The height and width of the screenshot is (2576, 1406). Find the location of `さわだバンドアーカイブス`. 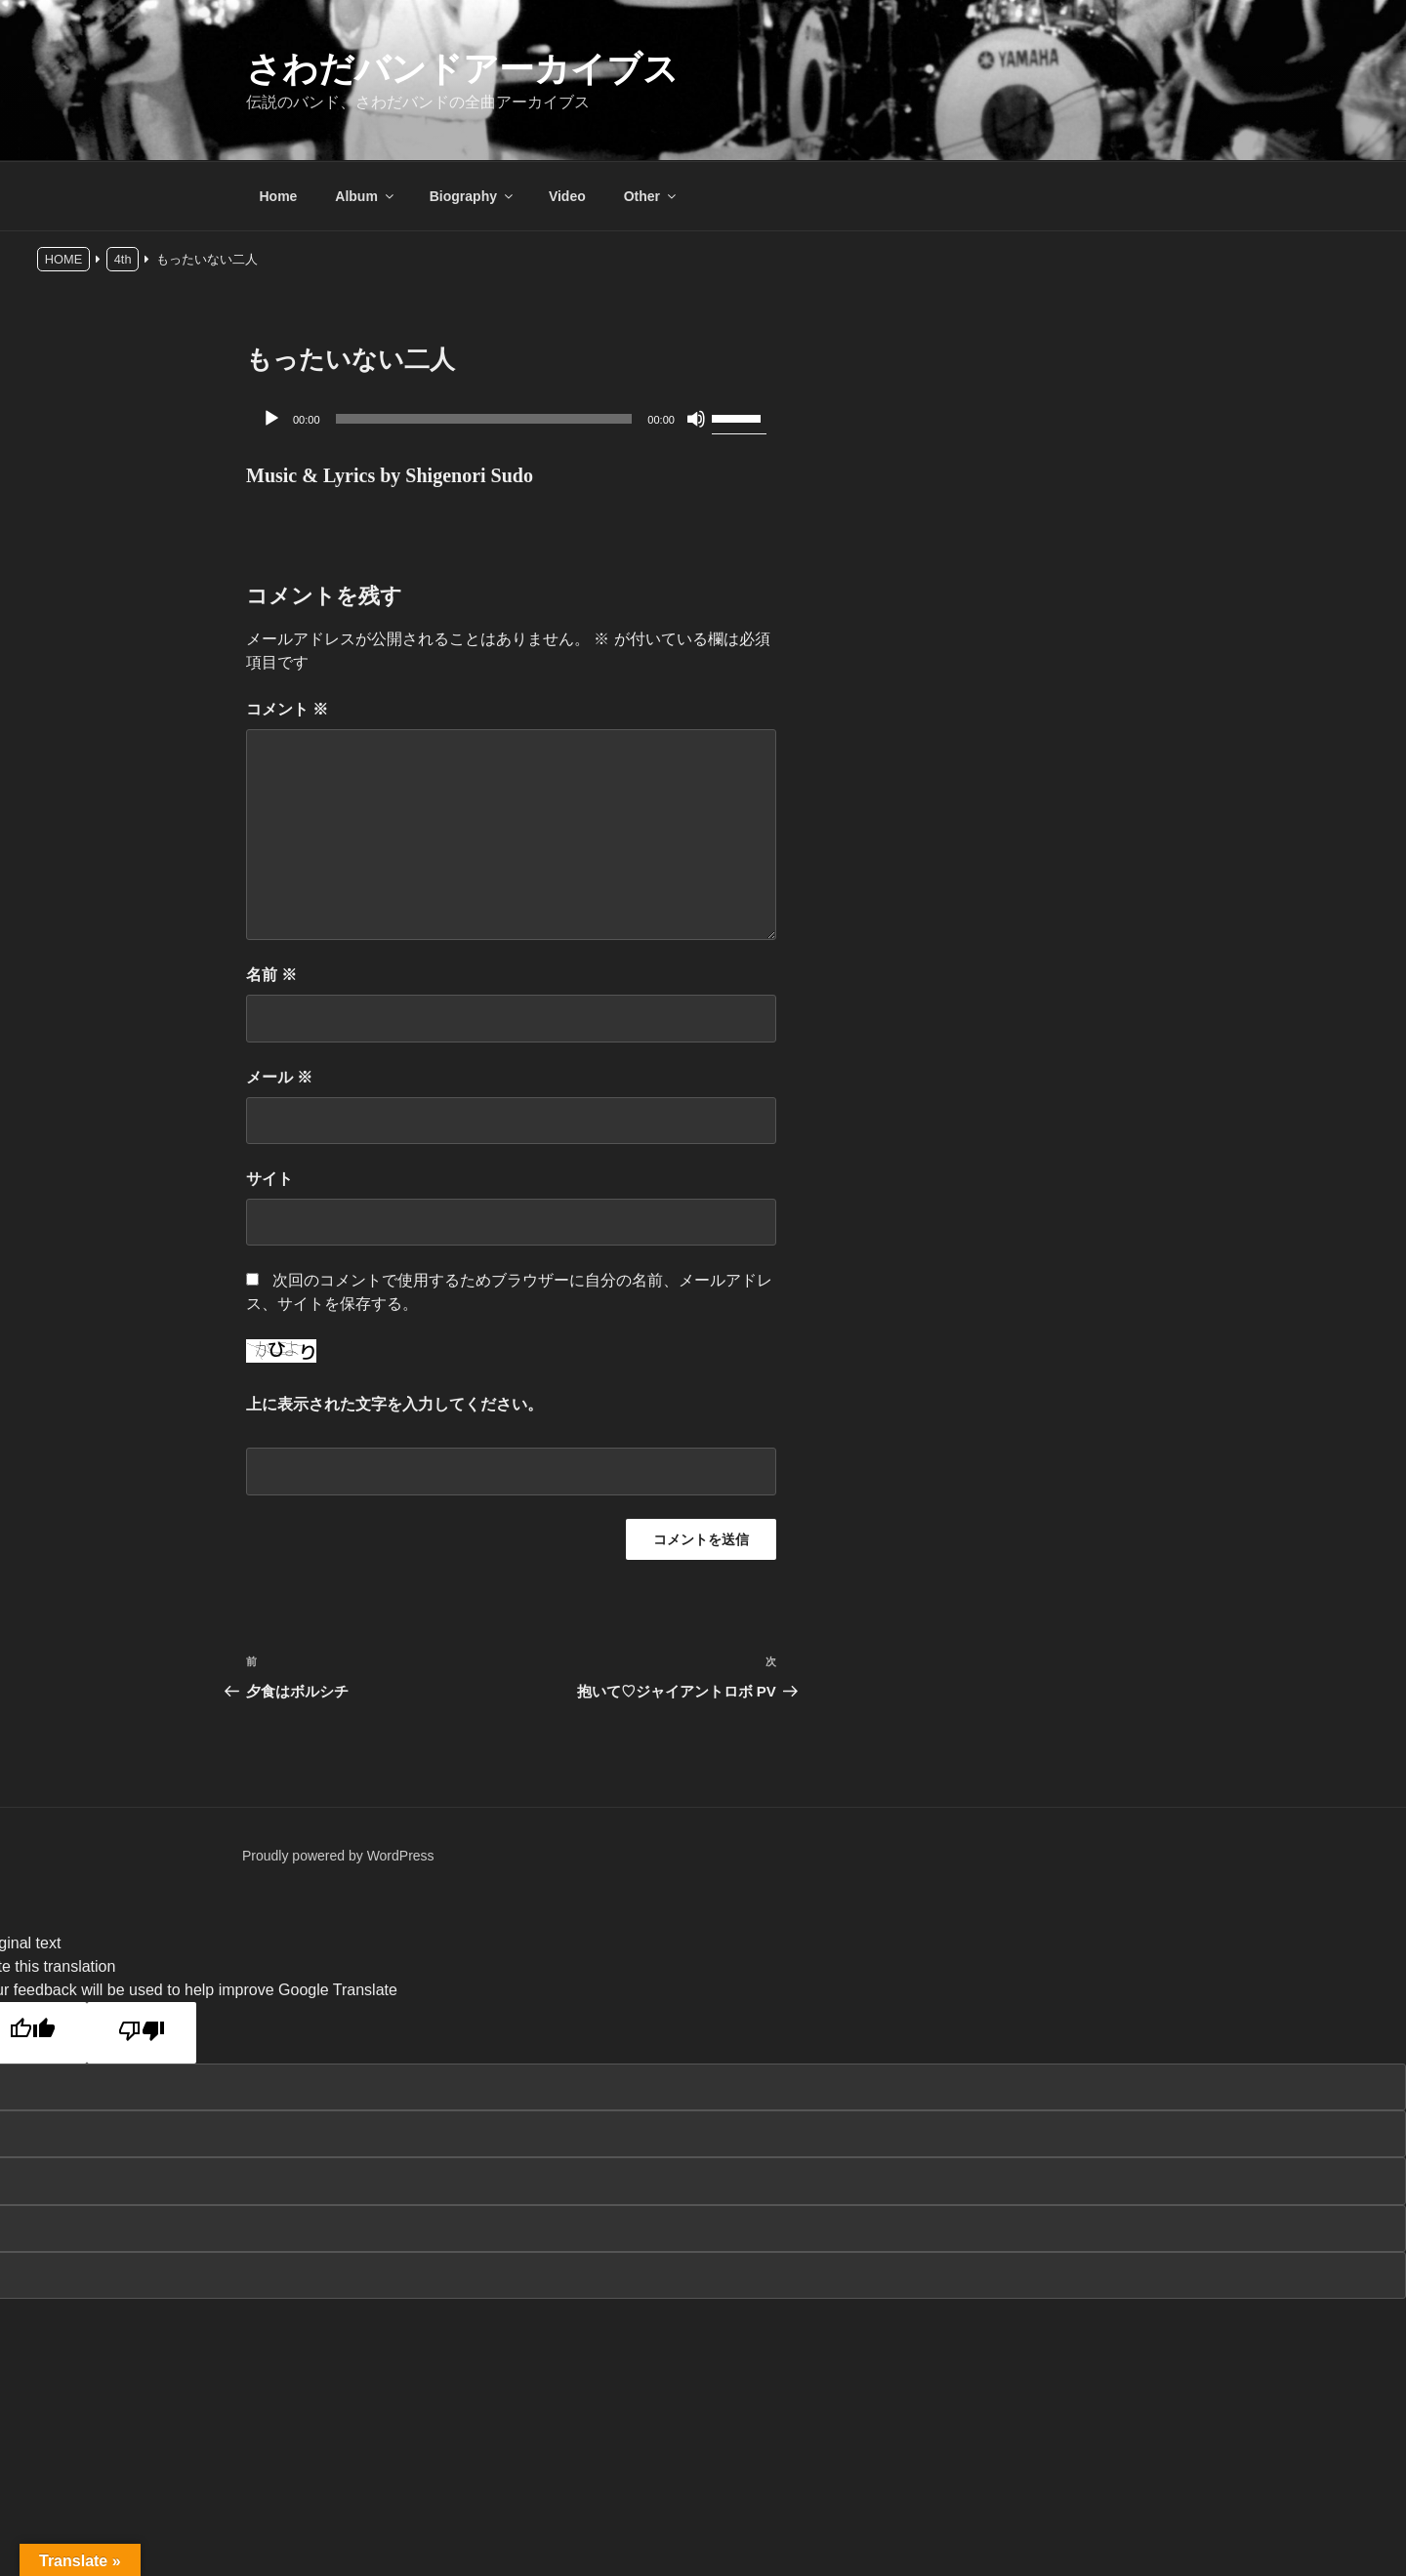

さわだバンドアーカイブス is located at coordinates (462, 69).